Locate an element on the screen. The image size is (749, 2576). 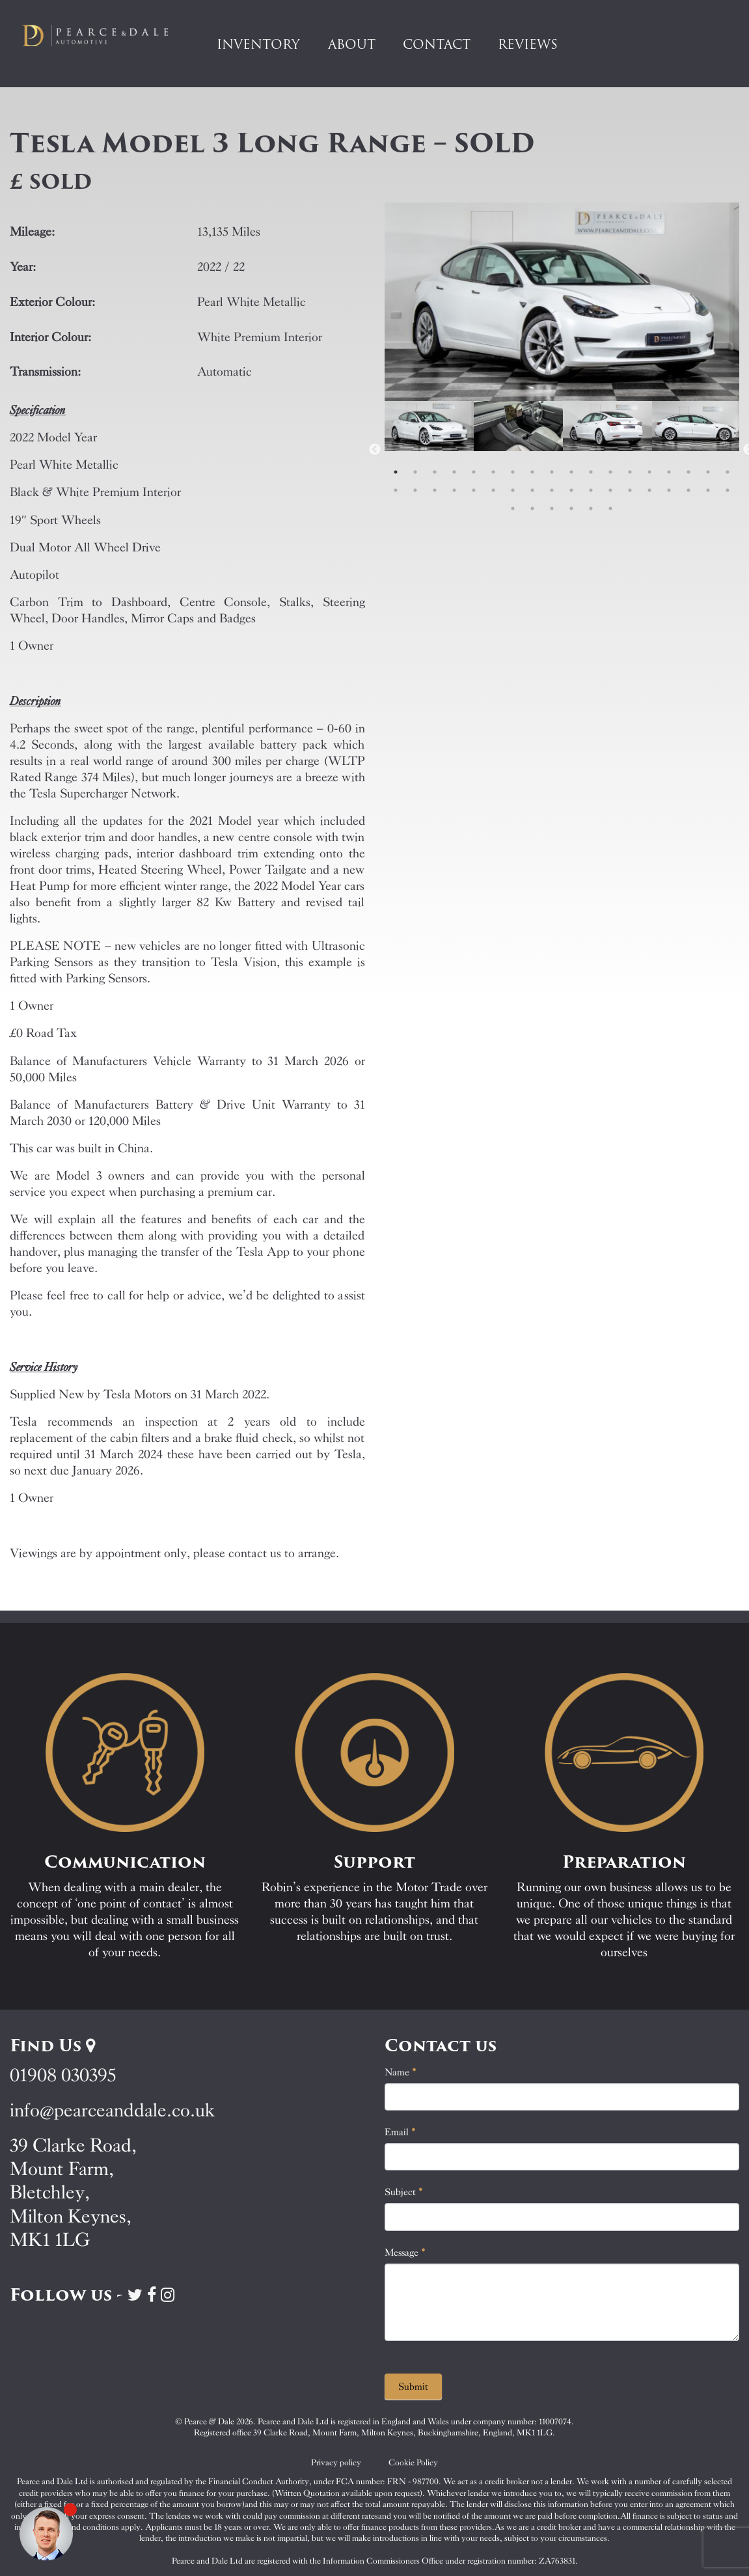
Contact is located at coordinates (436, 44).